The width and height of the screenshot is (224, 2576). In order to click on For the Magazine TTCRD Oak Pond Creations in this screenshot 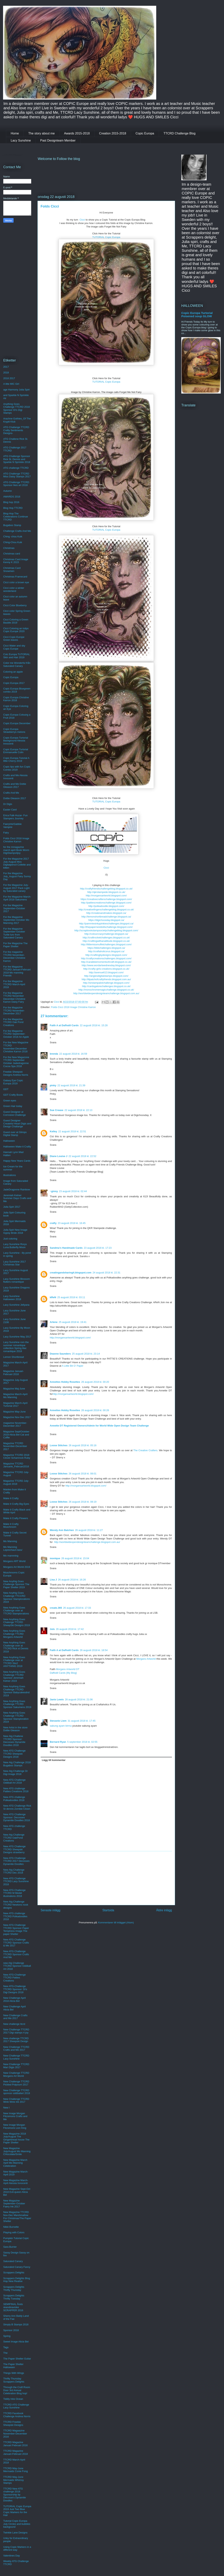, I will do `click(13, 1022)`.